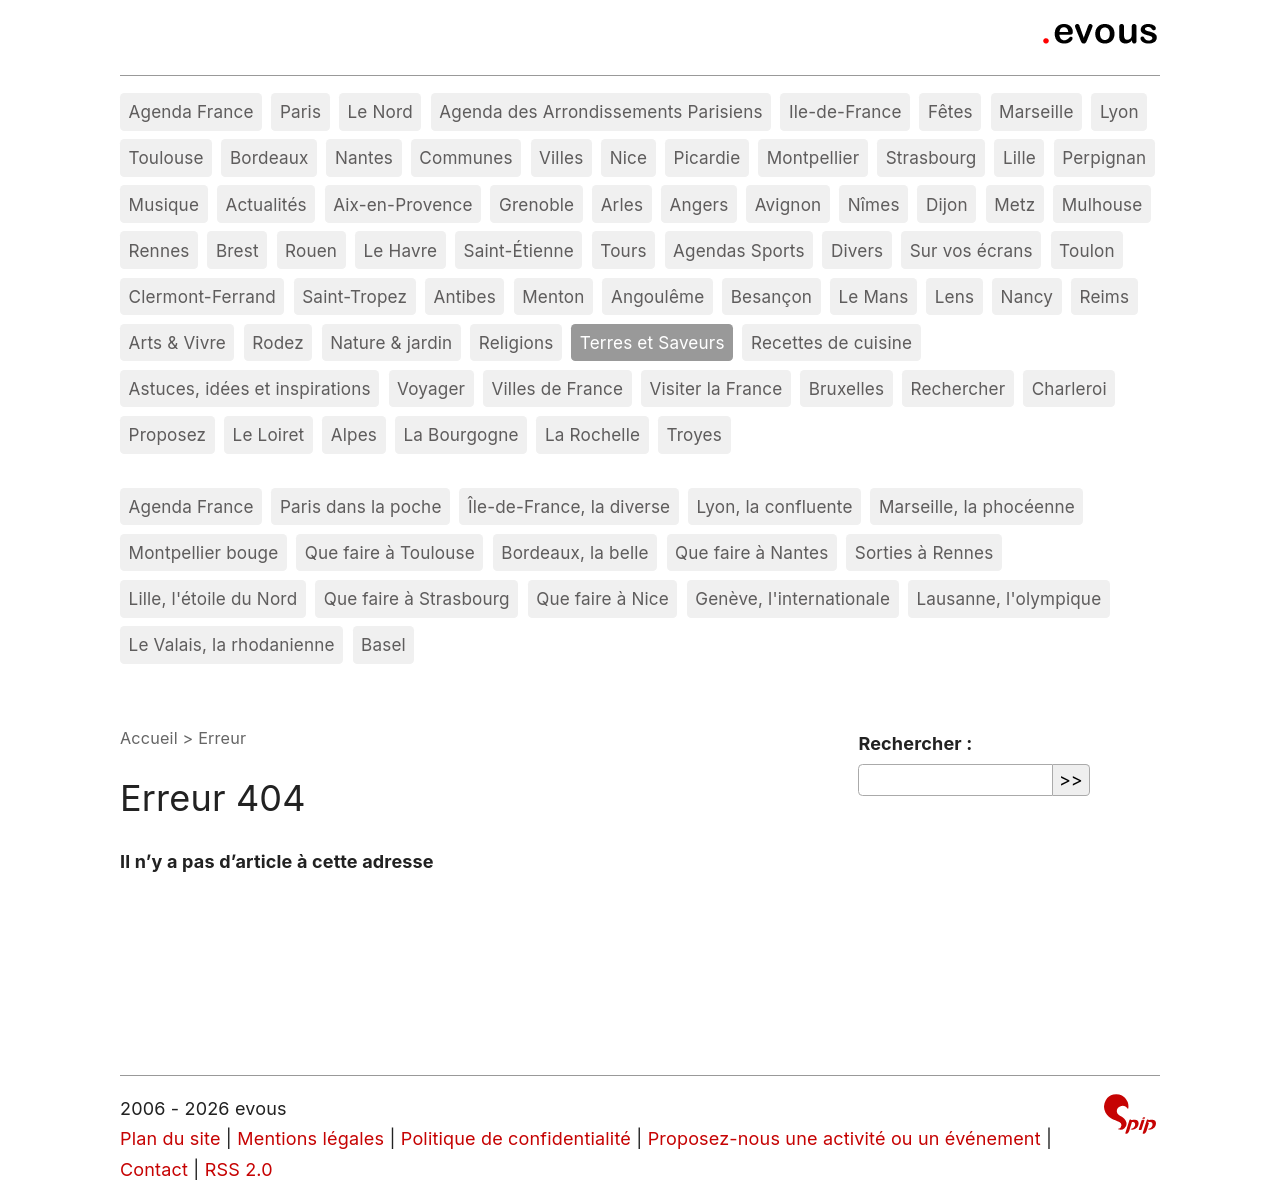  I want to click on Sorties à Rennes, so click(924, 552).